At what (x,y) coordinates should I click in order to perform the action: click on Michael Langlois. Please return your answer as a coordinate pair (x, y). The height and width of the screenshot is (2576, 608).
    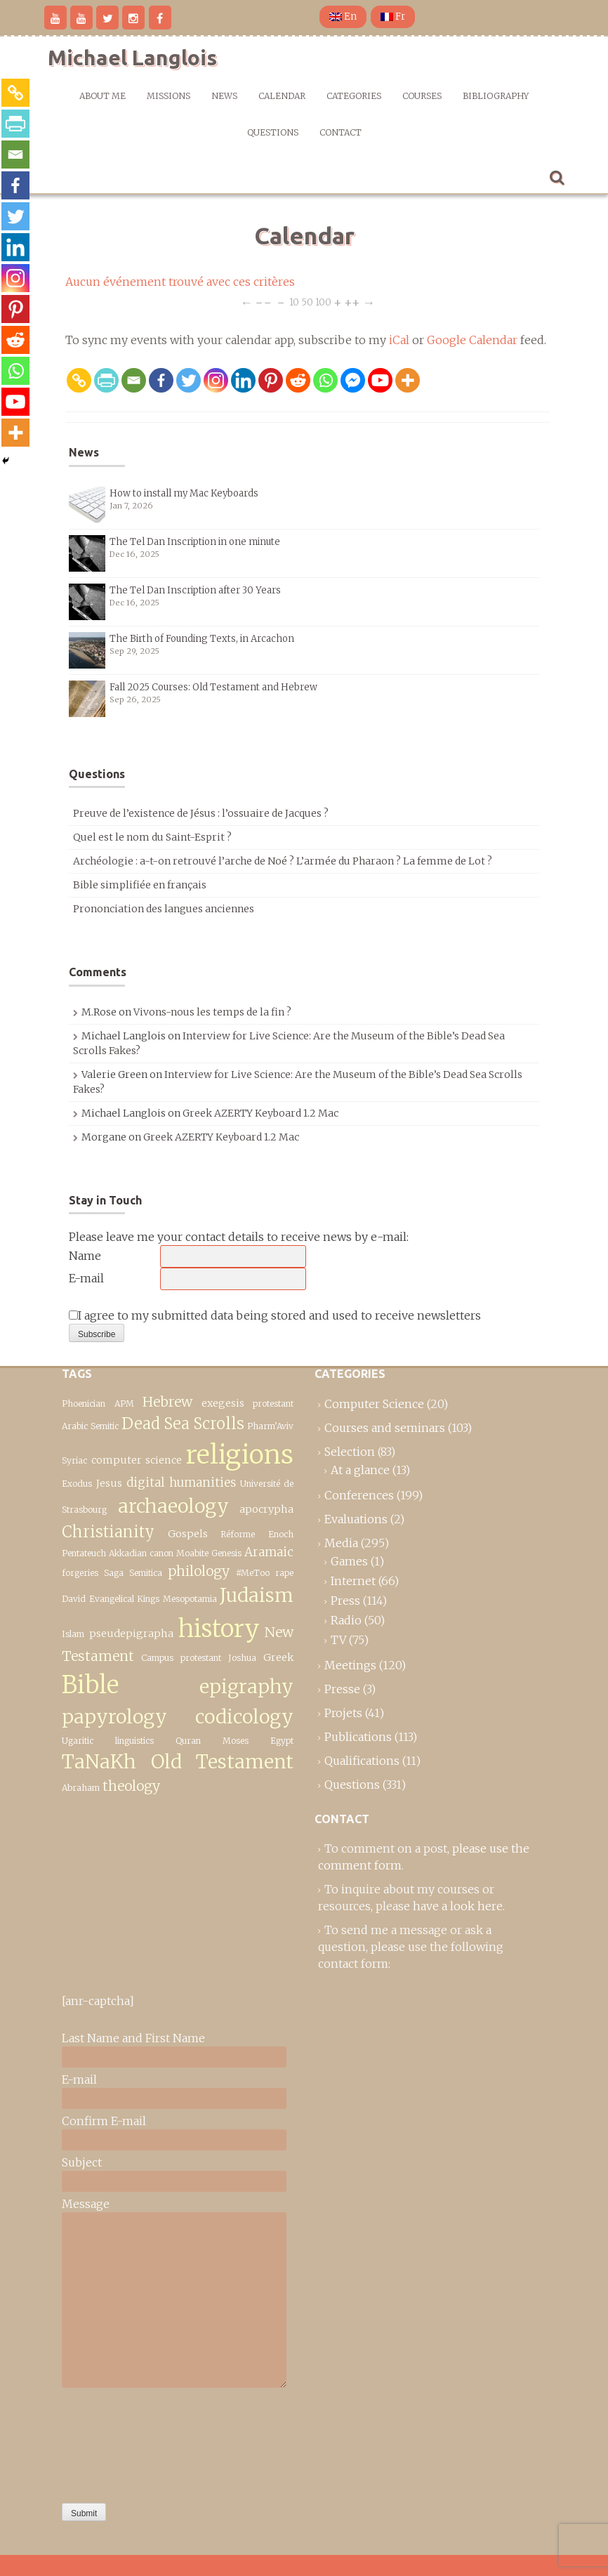
    Looking at the image, I should click on (132, 58).